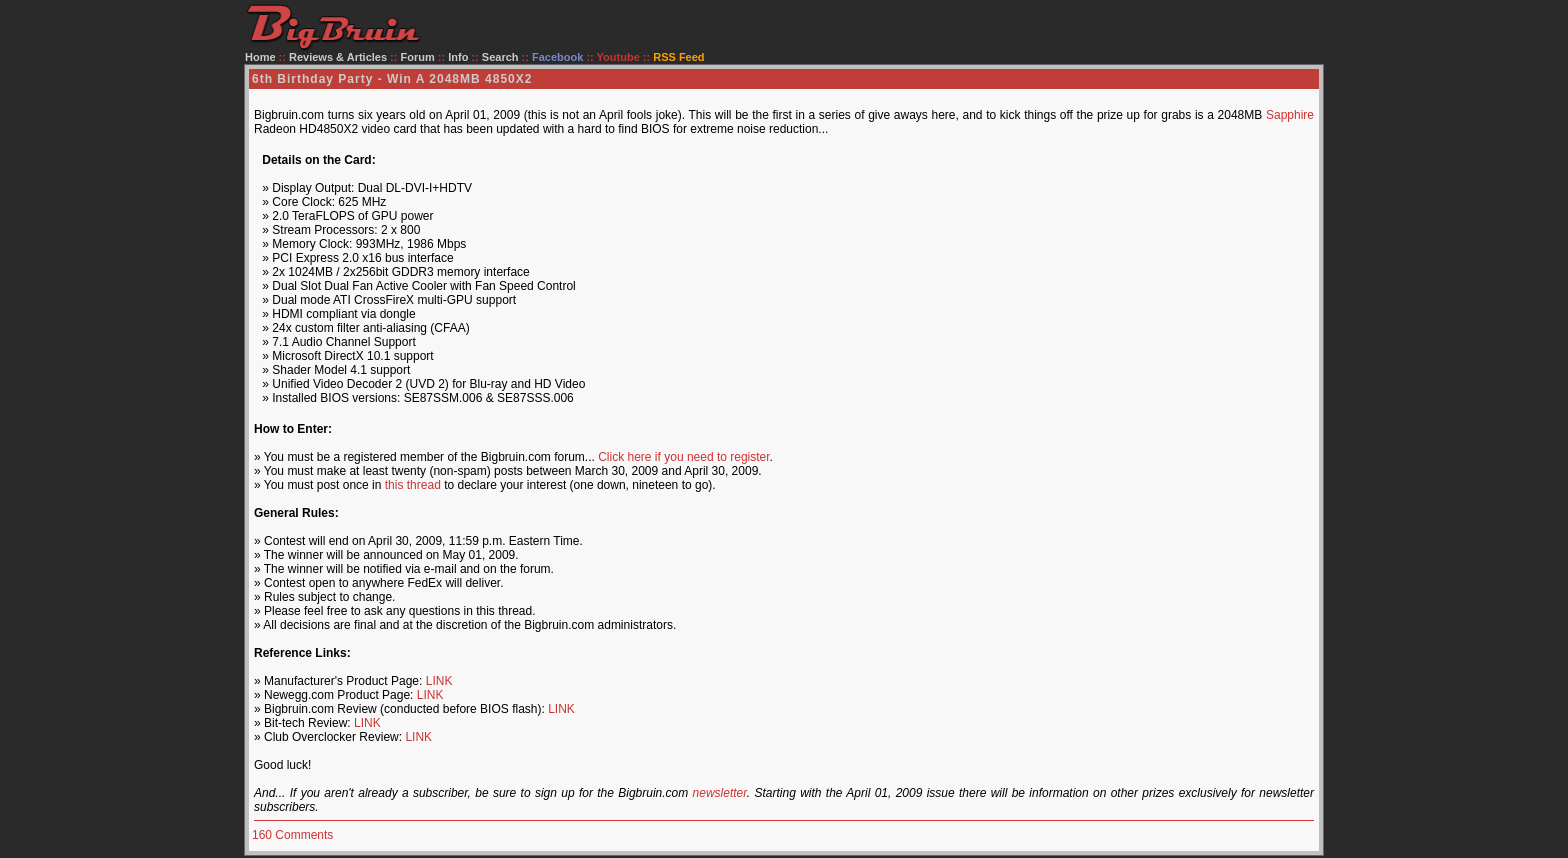  What do you see at coordinates (683, 457) in the screenshot?
I see `Click here if you need to register` at bounding box center [683, 457].